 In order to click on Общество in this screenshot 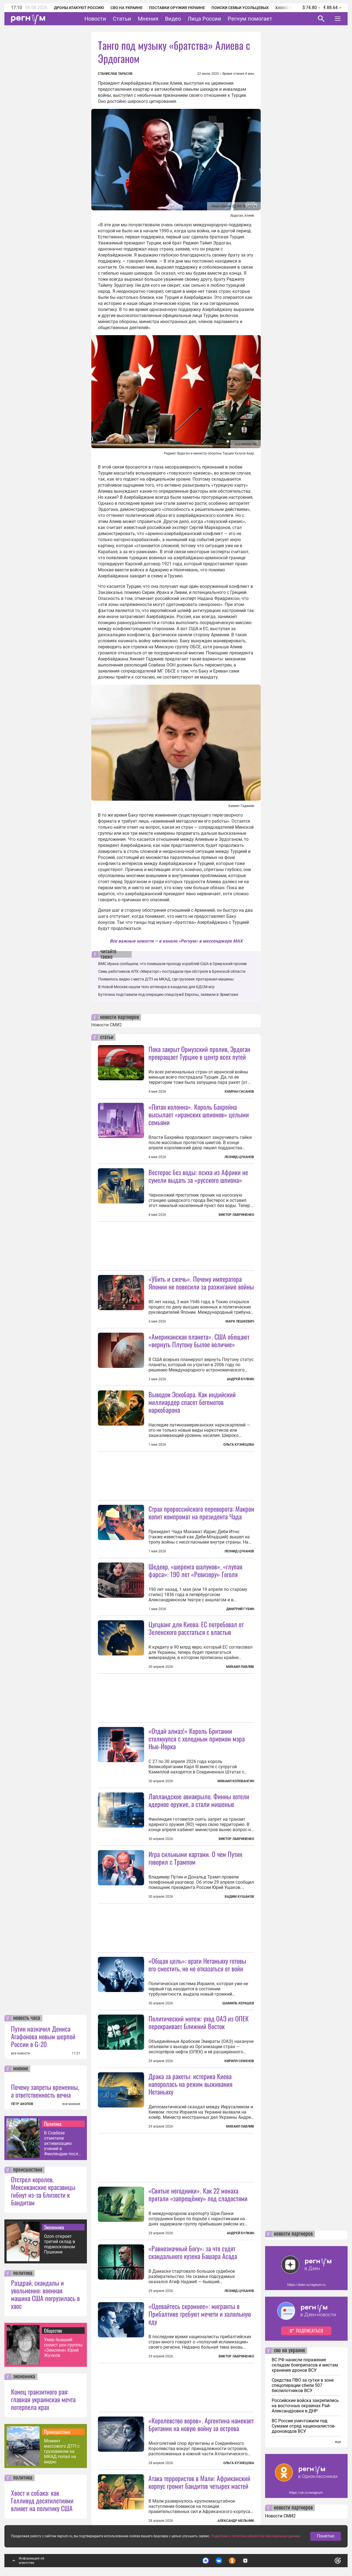, I will do `click(53, 2330)`.